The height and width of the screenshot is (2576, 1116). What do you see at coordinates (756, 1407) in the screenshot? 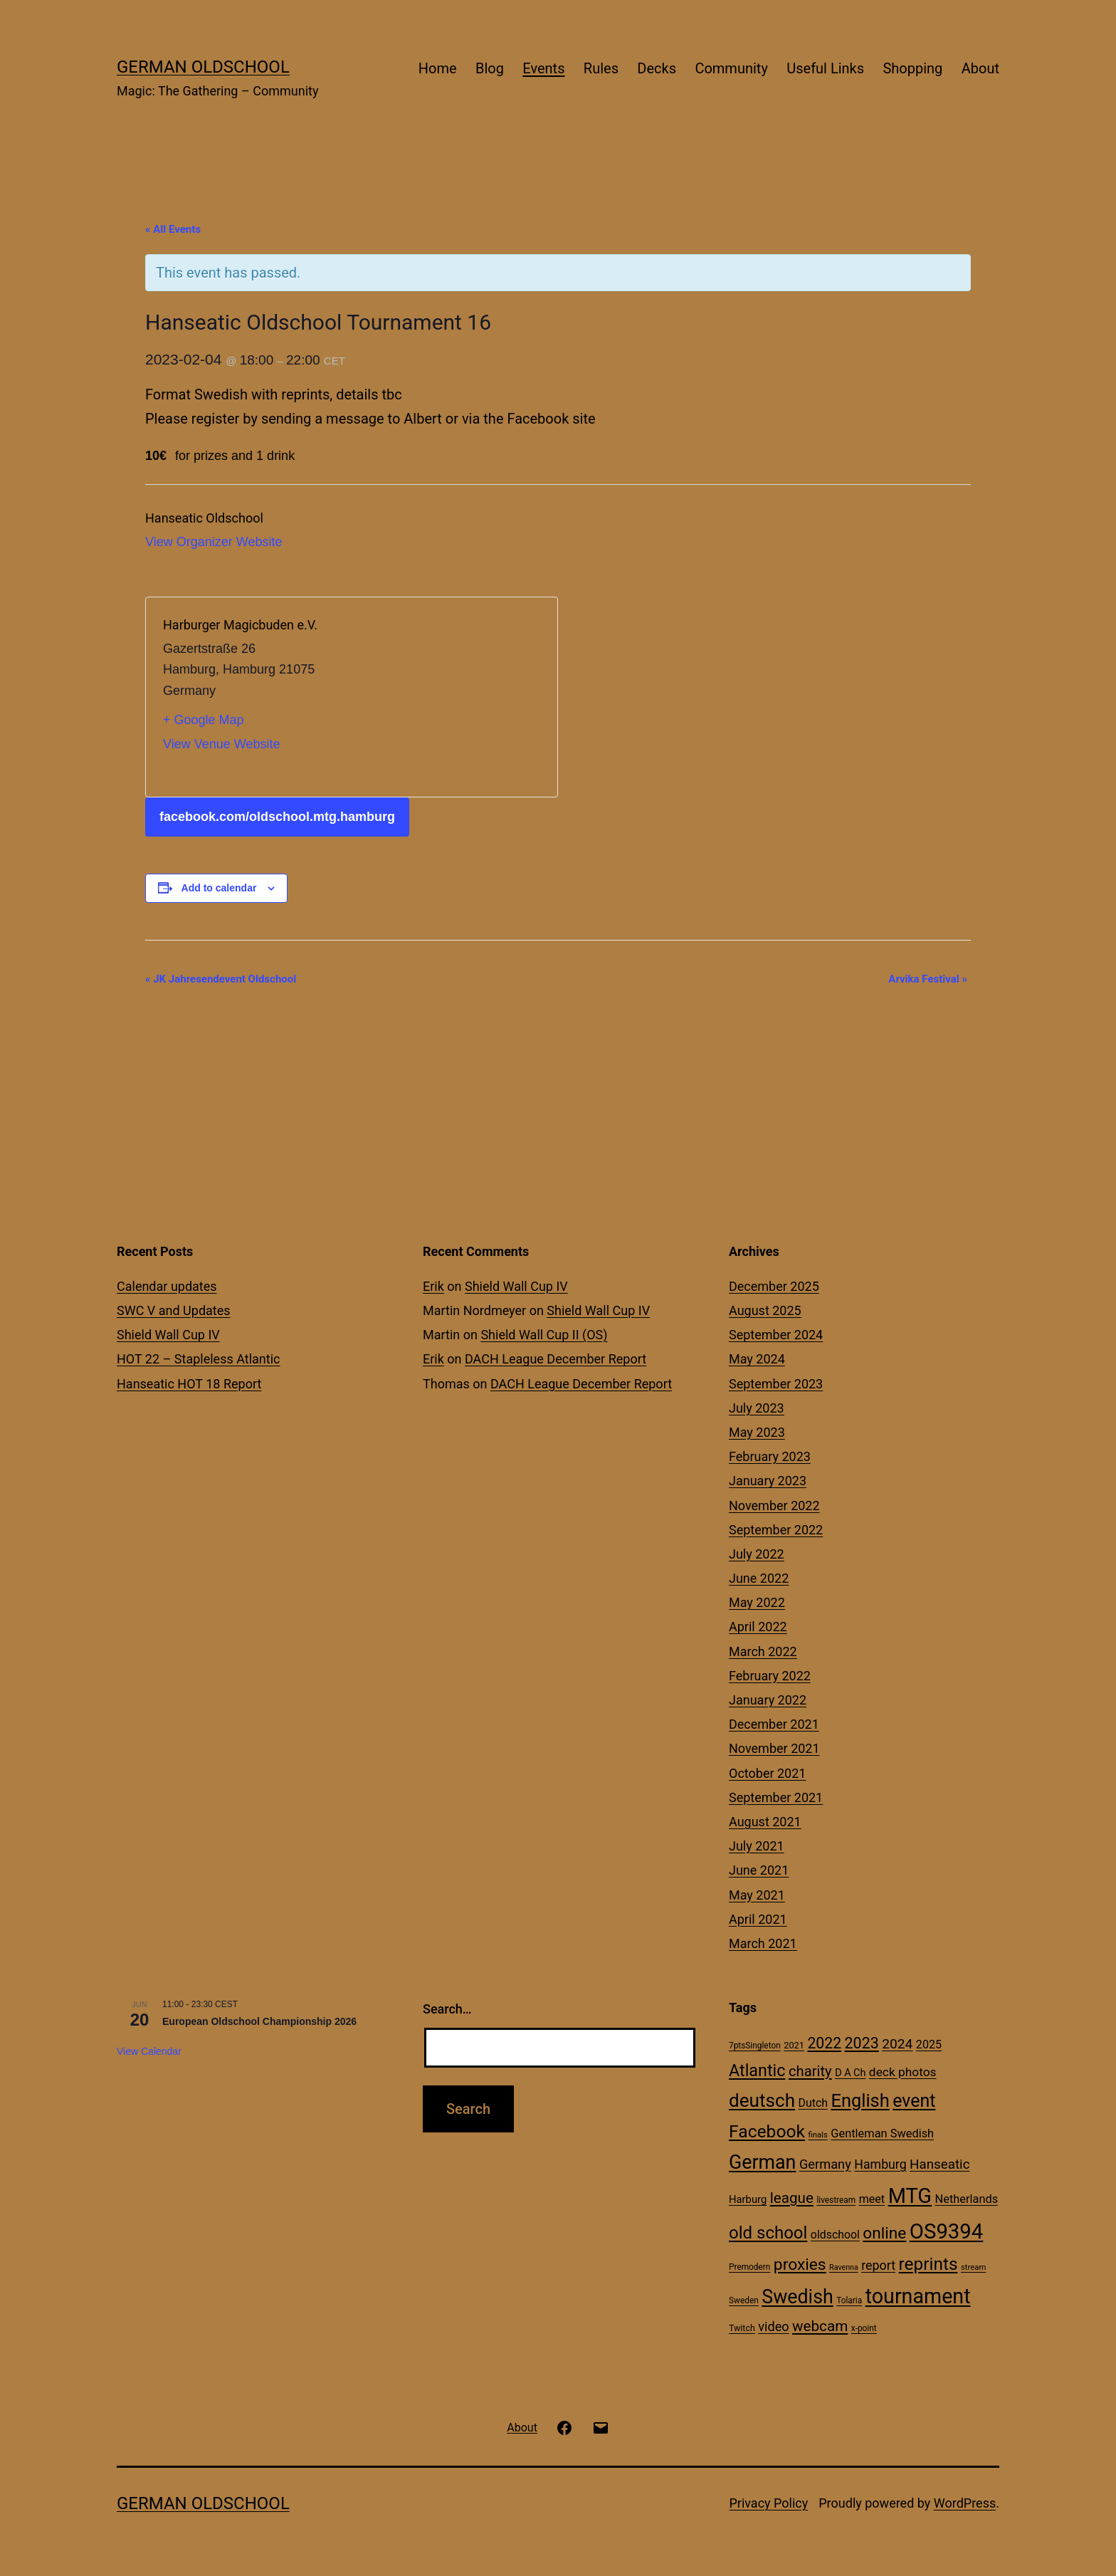
I see `July 2023` at bounding box center [756, 1407].